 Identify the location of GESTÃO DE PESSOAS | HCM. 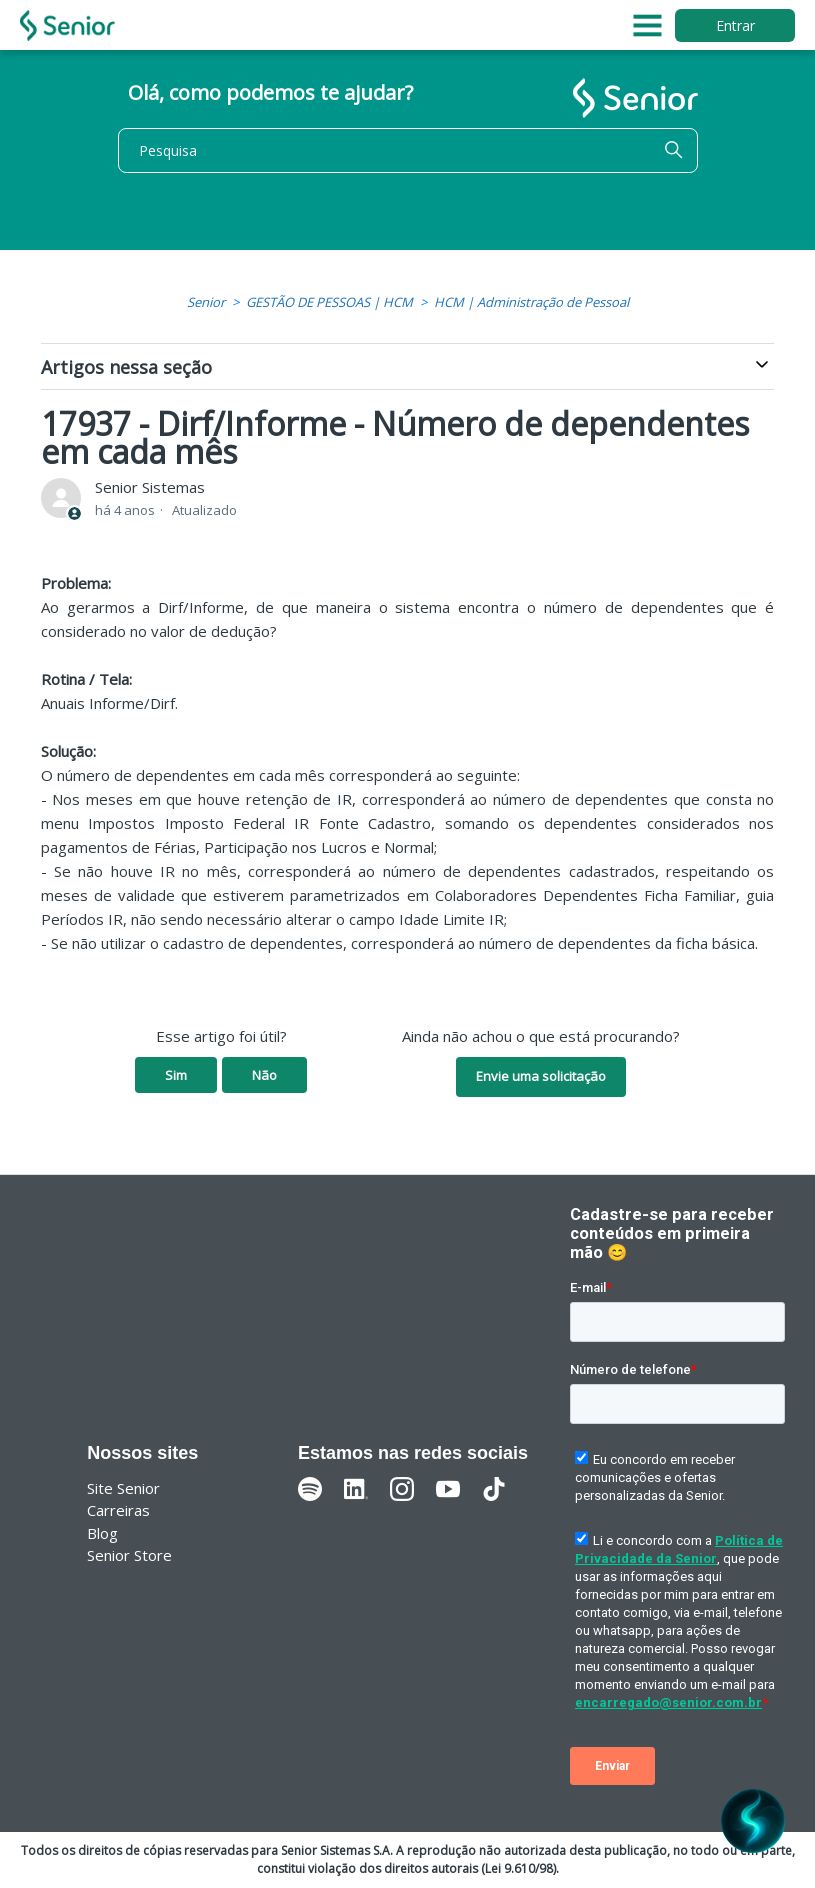
(329, 302).